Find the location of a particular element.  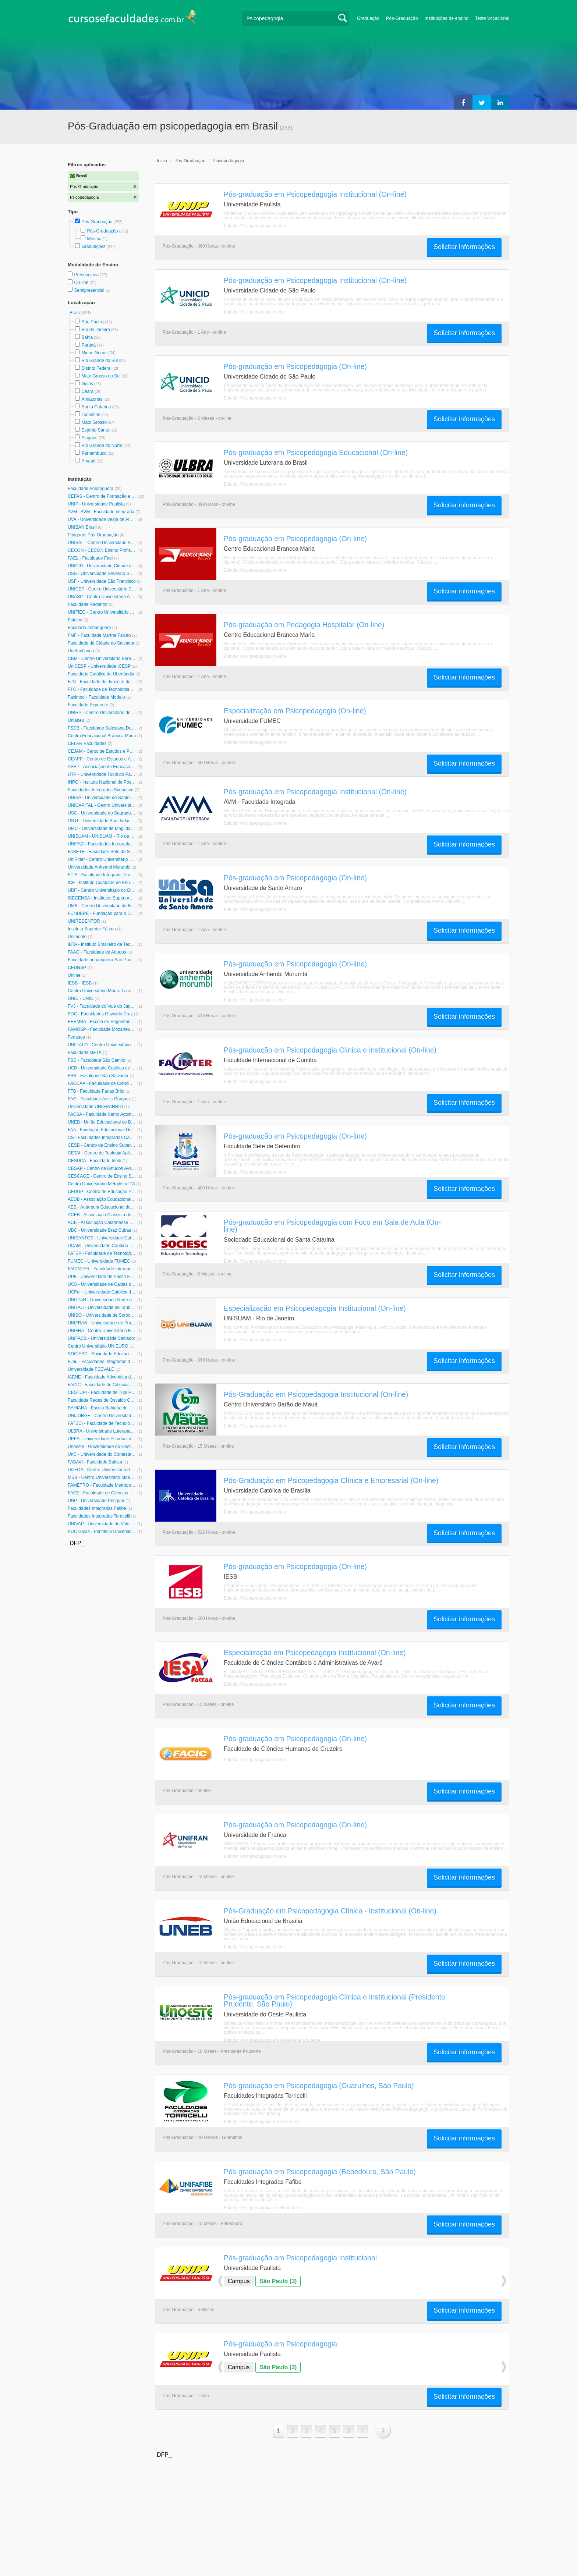

Pós-graduação em Psicopedogogia Educacional (On-line) is located at coordinates (316, 452).